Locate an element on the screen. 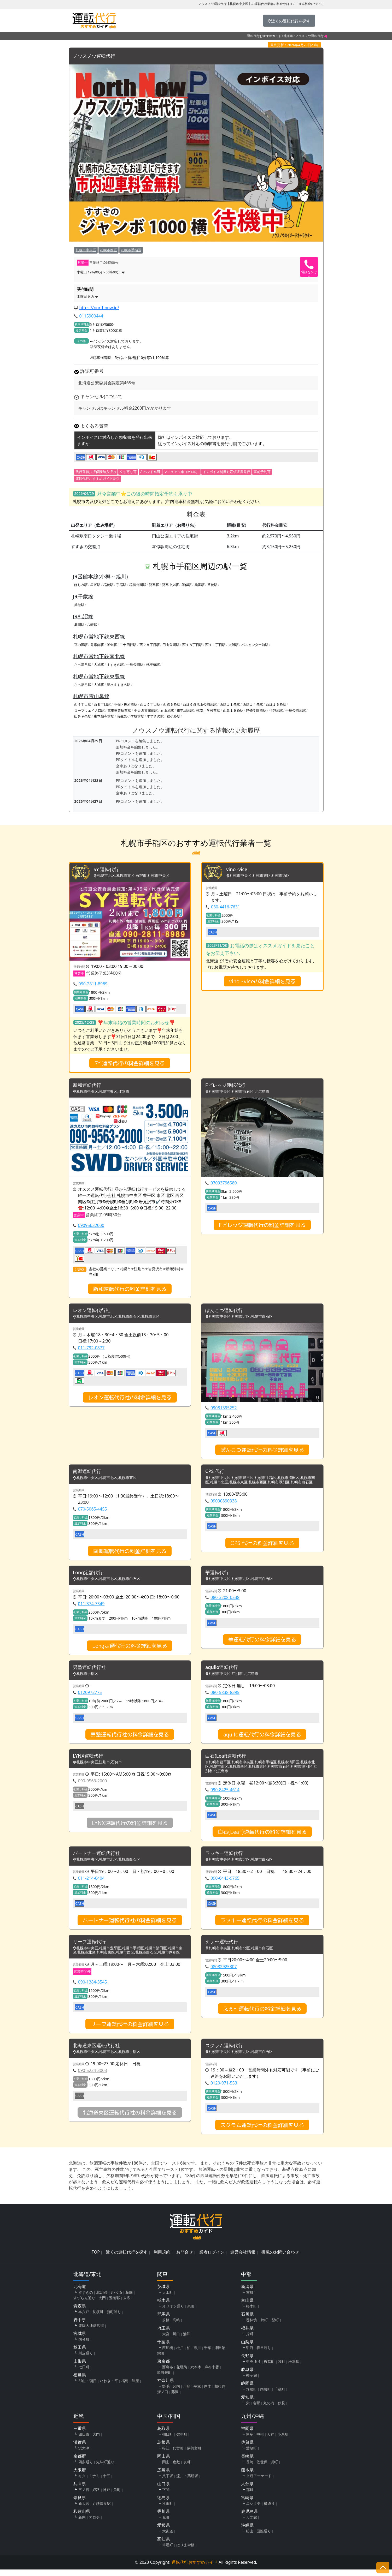 This screenshot has height=2576, width=392. 青森県 is located at coordinates (79, 2312).